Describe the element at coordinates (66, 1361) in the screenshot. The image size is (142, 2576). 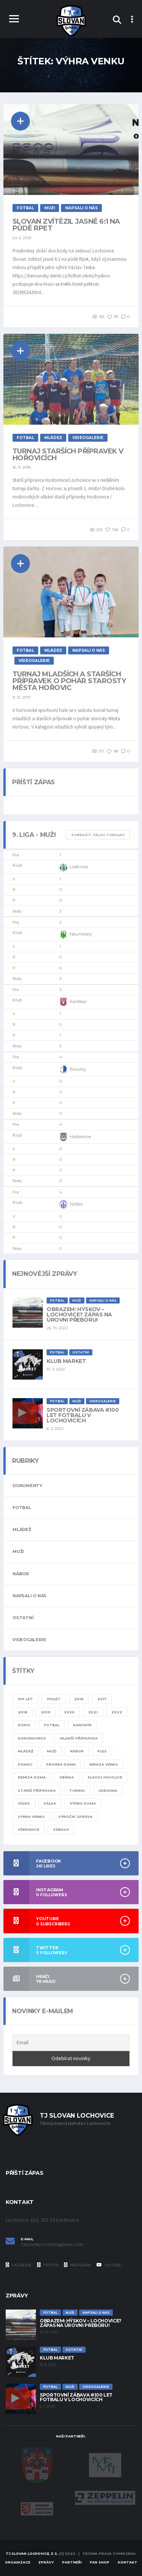
I see `Klub Market` at that location.